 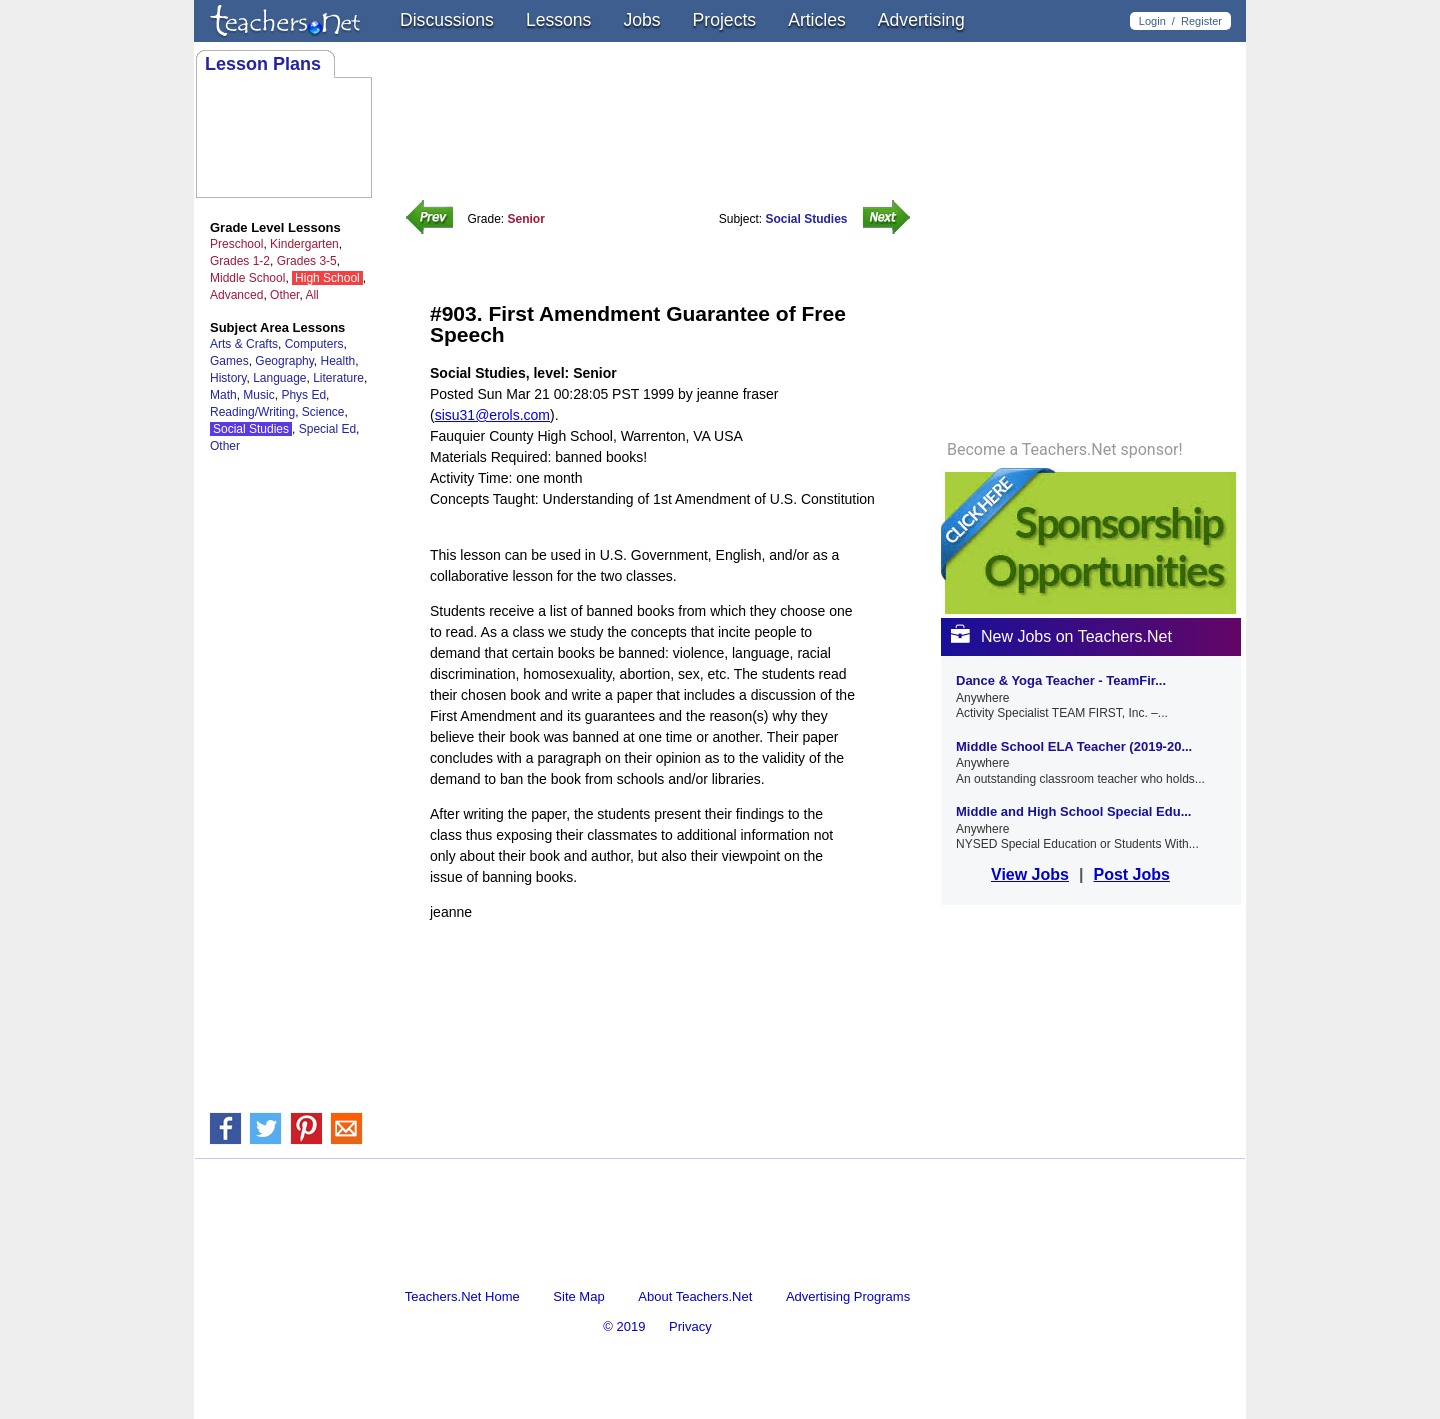 What do you see at coordinates (817, 20) in the screenshot?
I see `Articles` at bounding box center [817, 20].